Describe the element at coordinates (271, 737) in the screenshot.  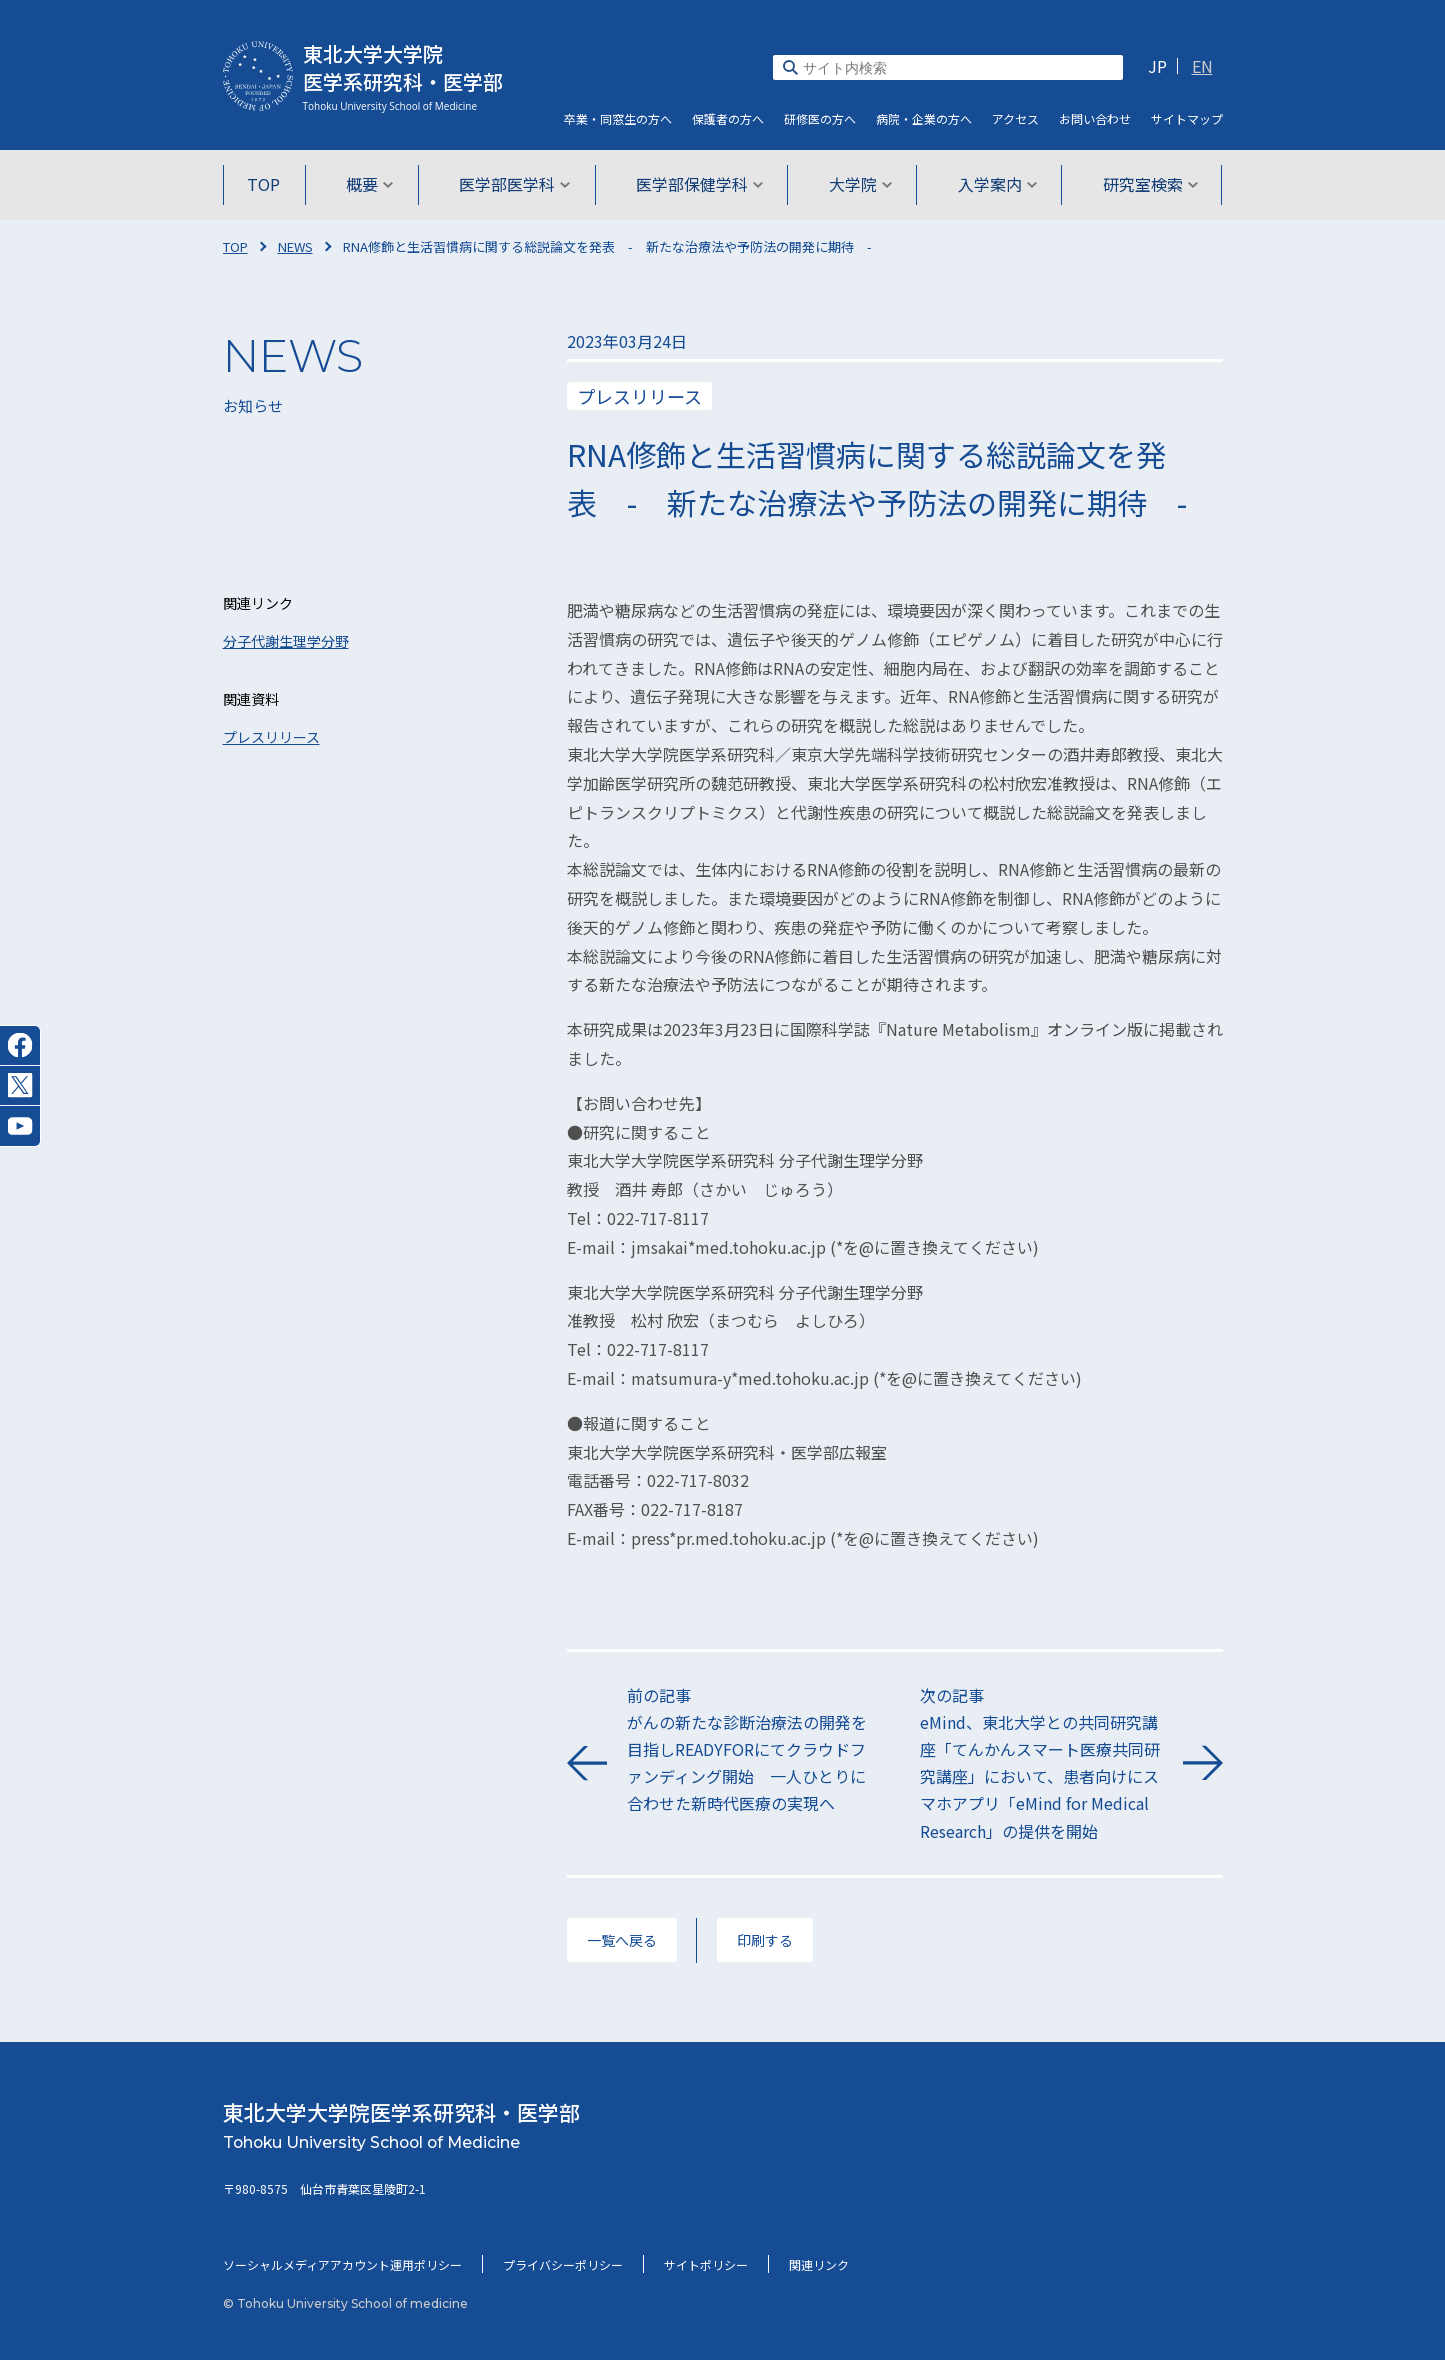
I see `プレスリリース` at that location.